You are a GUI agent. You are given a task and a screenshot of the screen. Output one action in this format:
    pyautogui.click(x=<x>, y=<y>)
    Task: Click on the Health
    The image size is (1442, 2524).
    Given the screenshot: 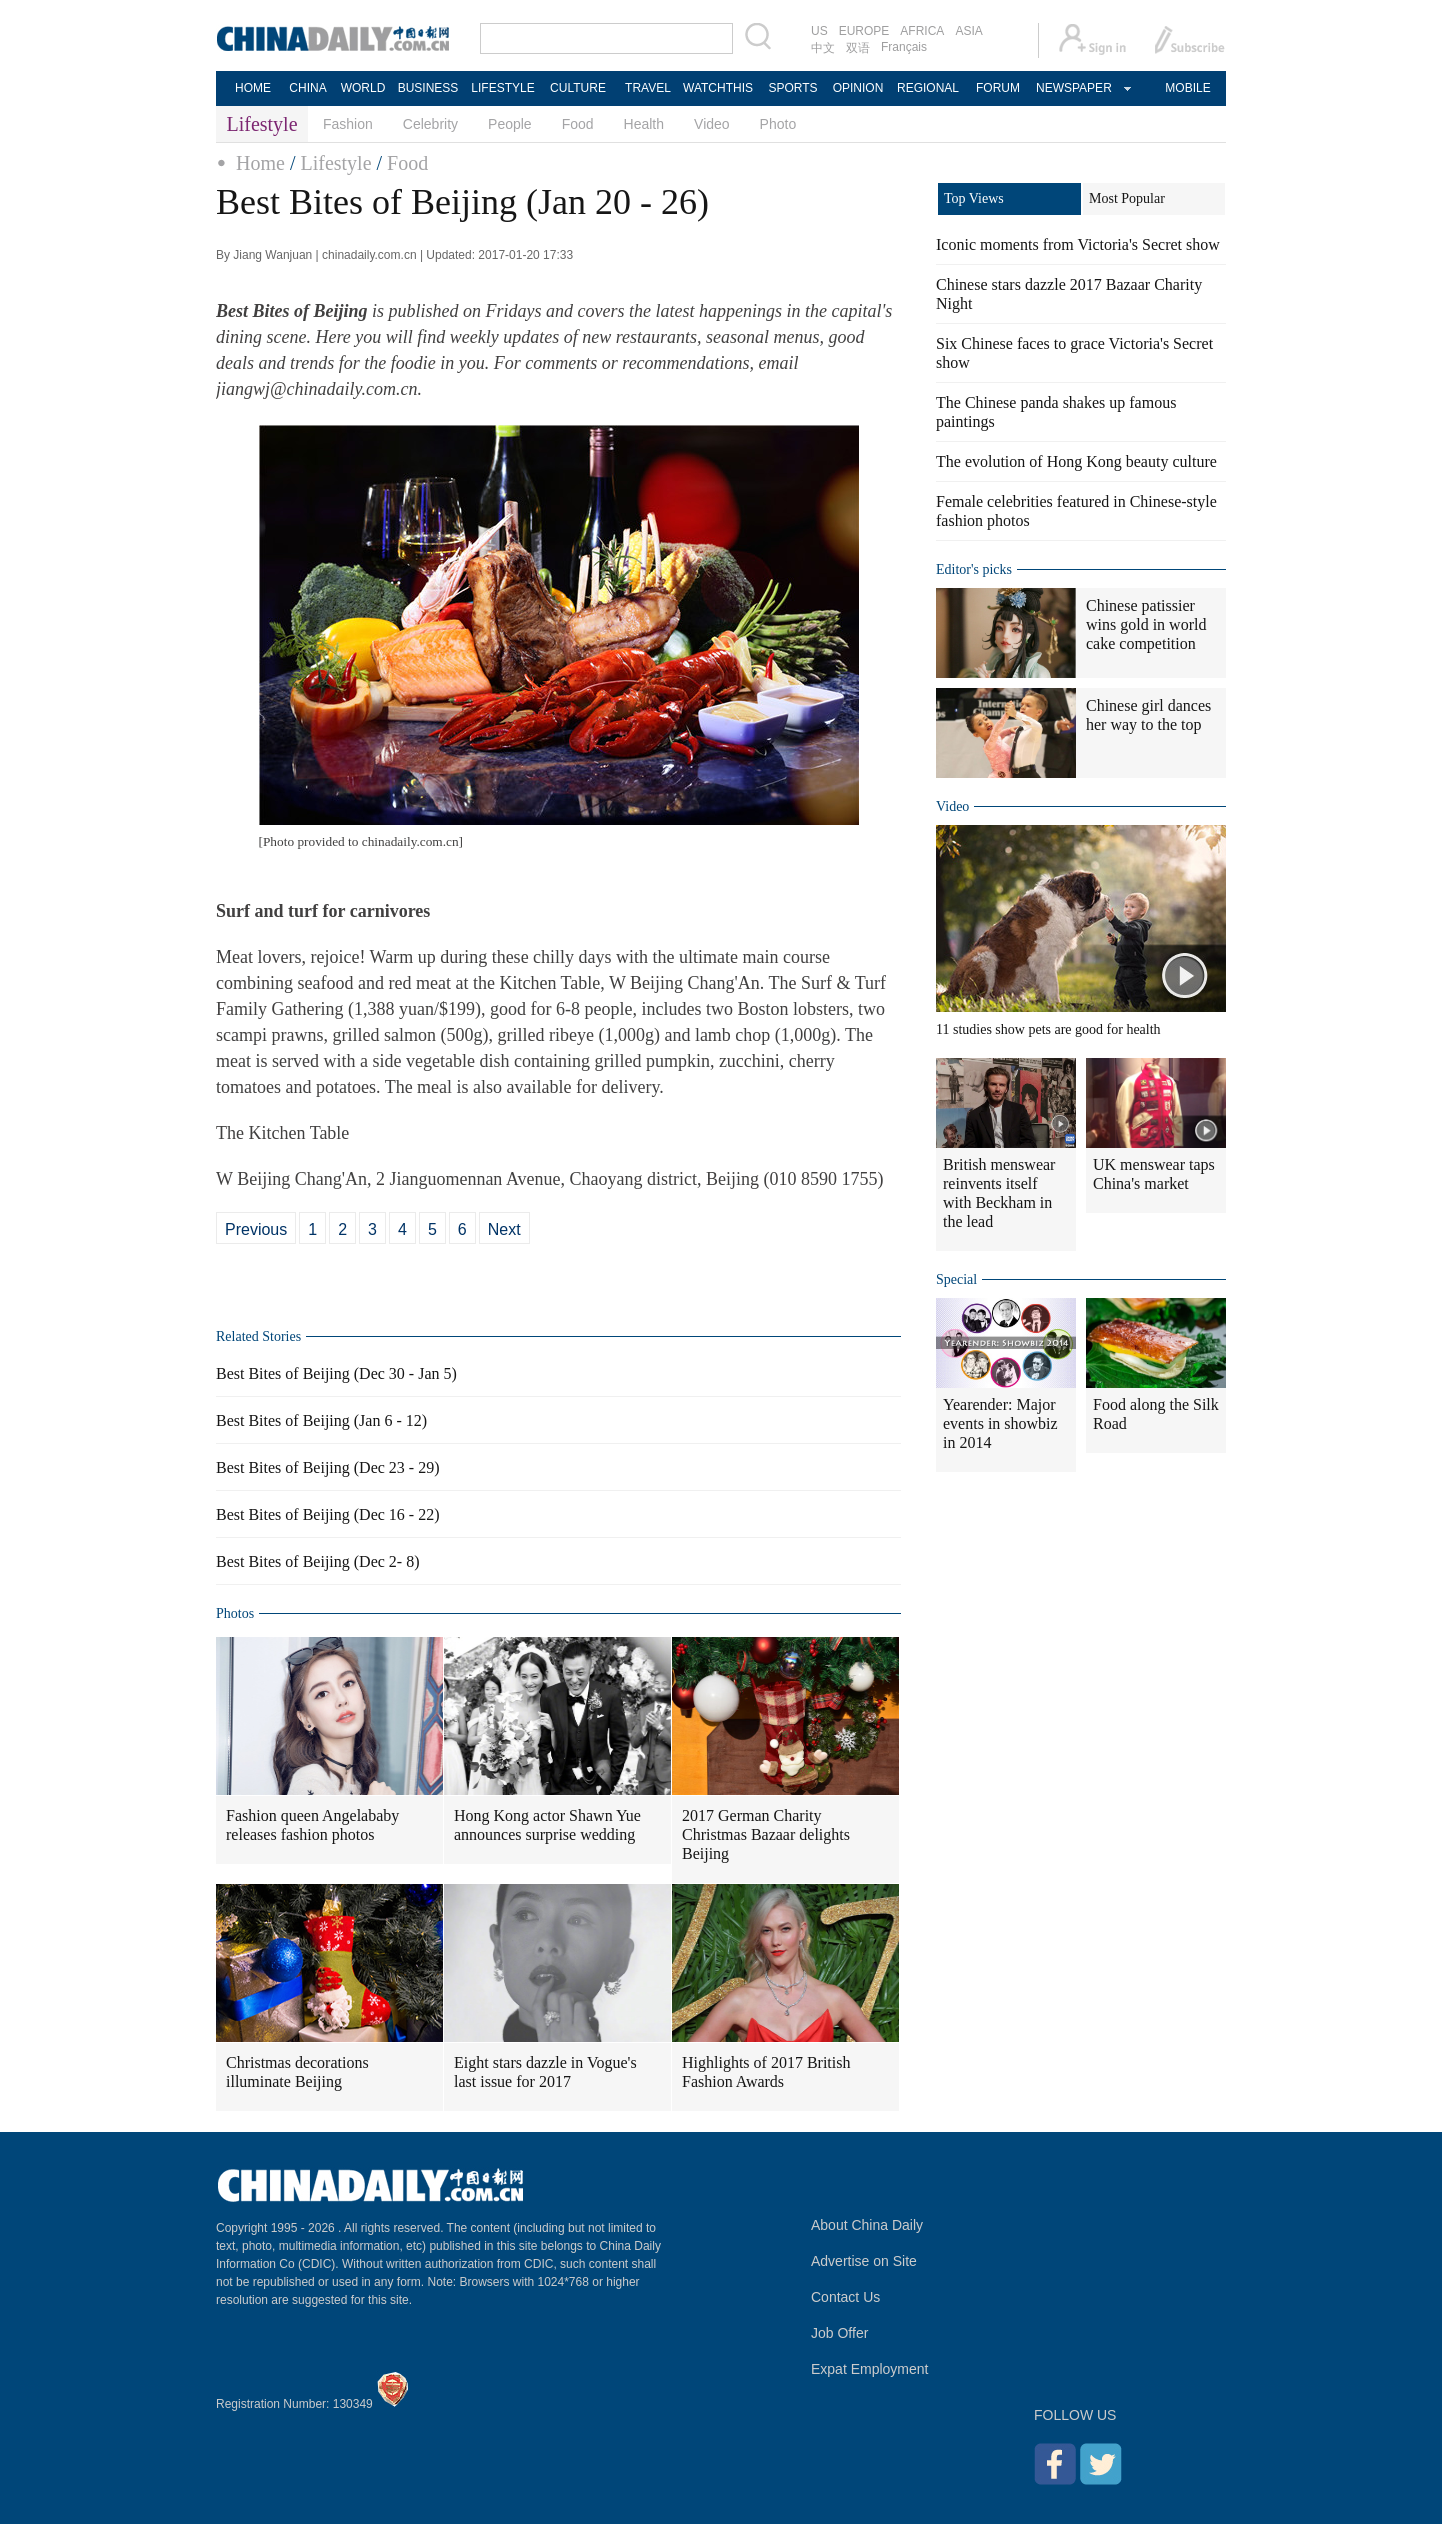 What is the action you would take?
    pyautogui.click(x=644, y=124)
    